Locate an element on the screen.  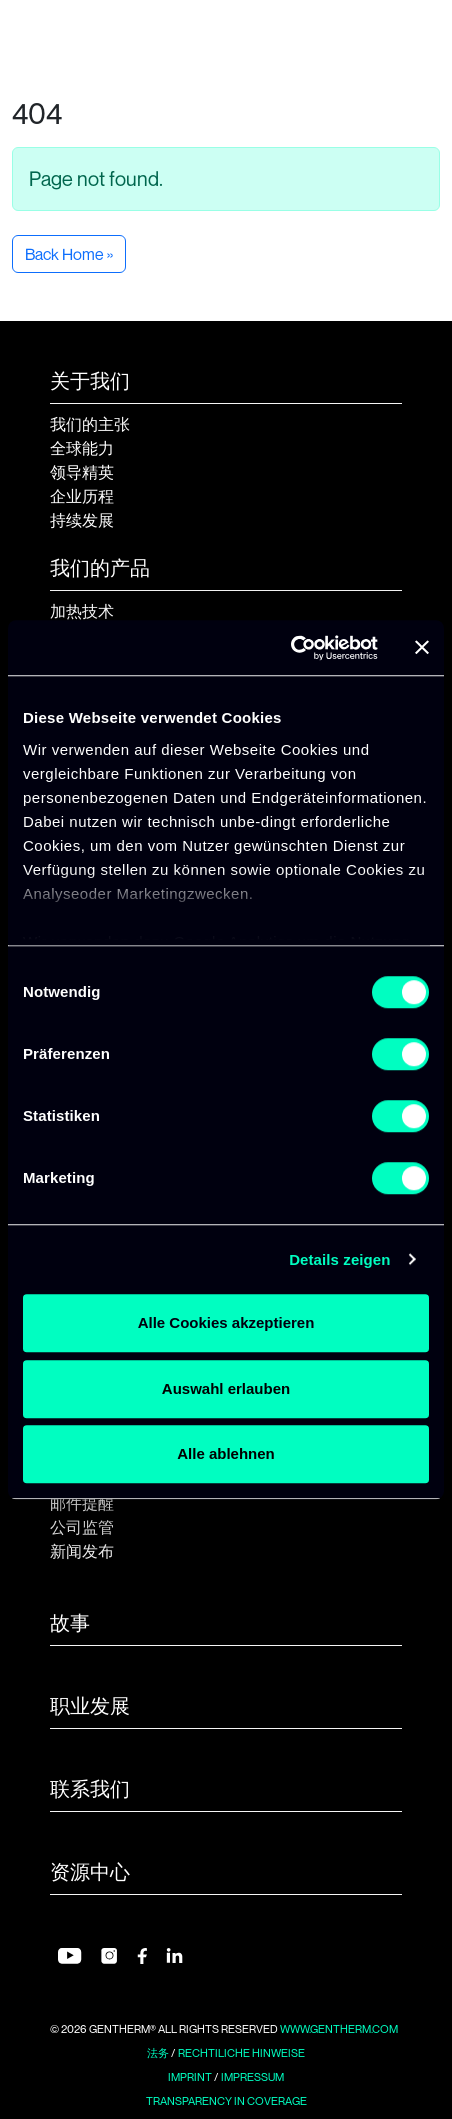
Rechtiliche Hinweise is located at coordinates (241, 2053).